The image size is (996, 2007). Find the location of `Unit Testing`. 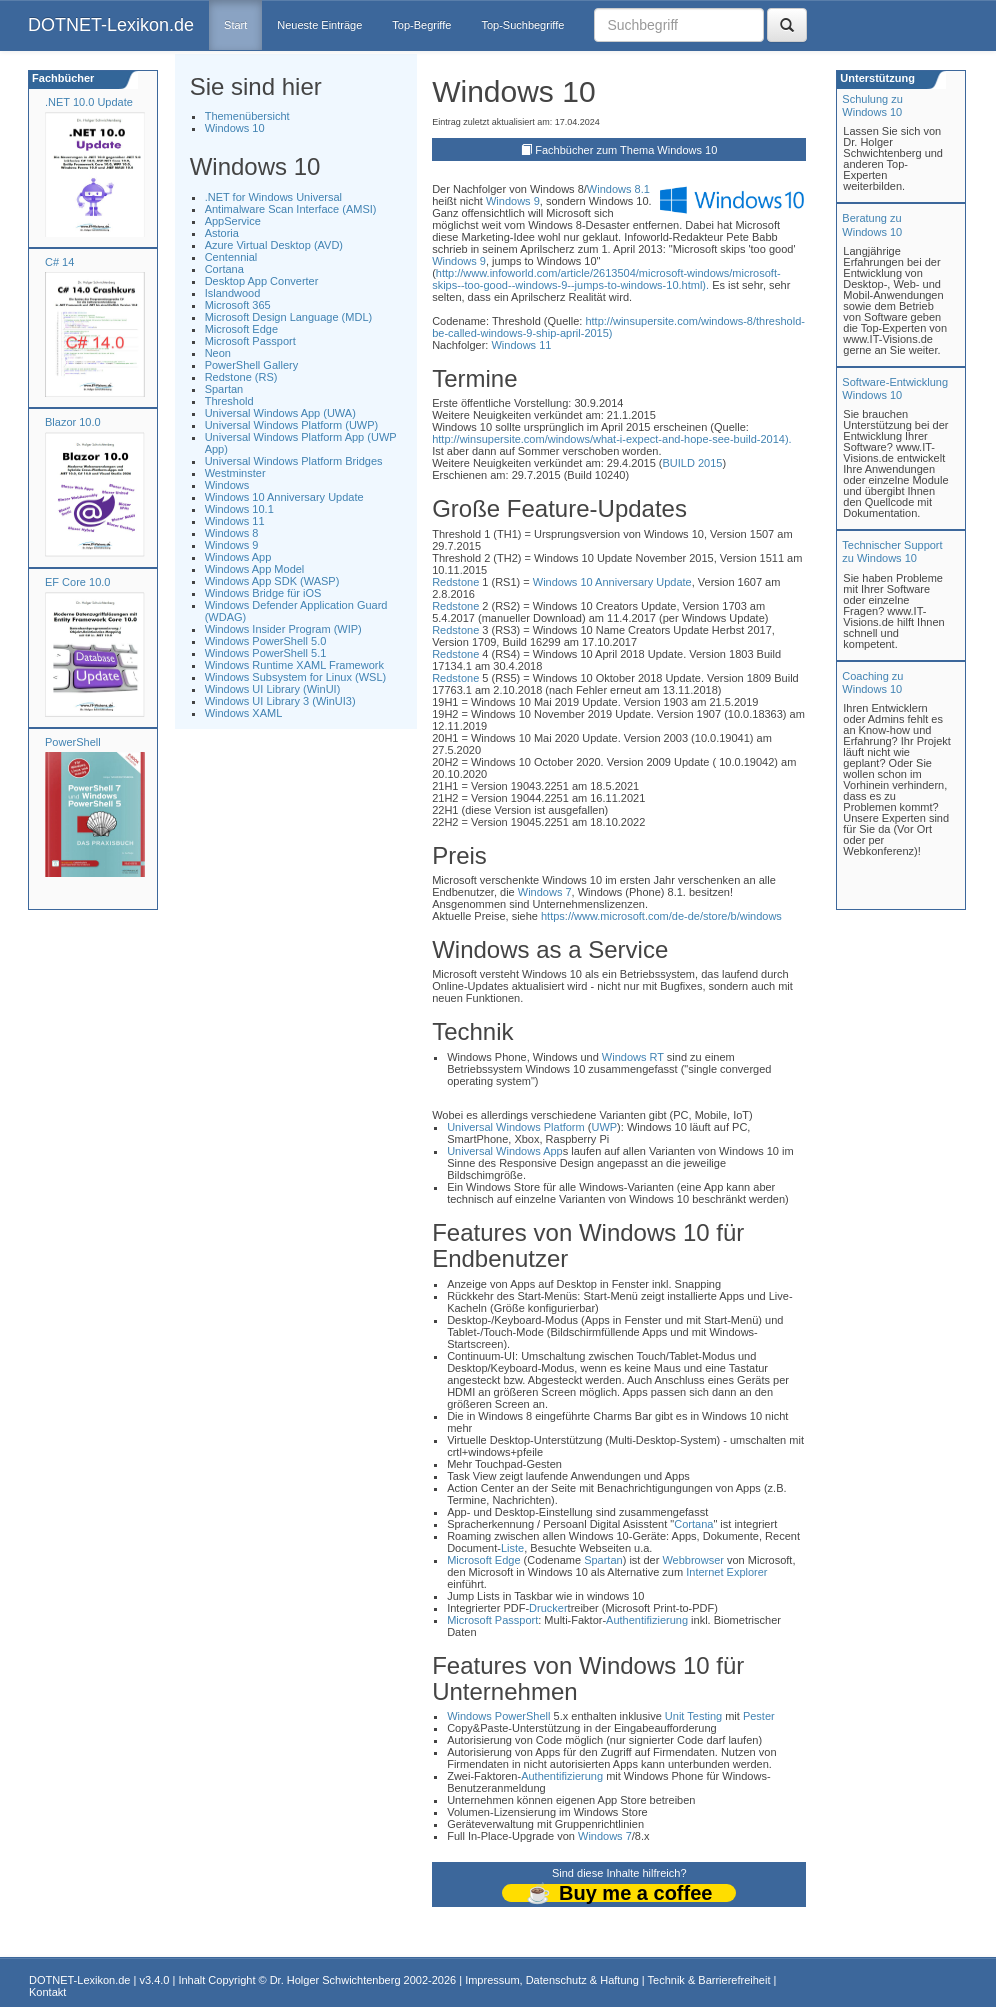

Unit Testing is located at coordinates (693, 1716).